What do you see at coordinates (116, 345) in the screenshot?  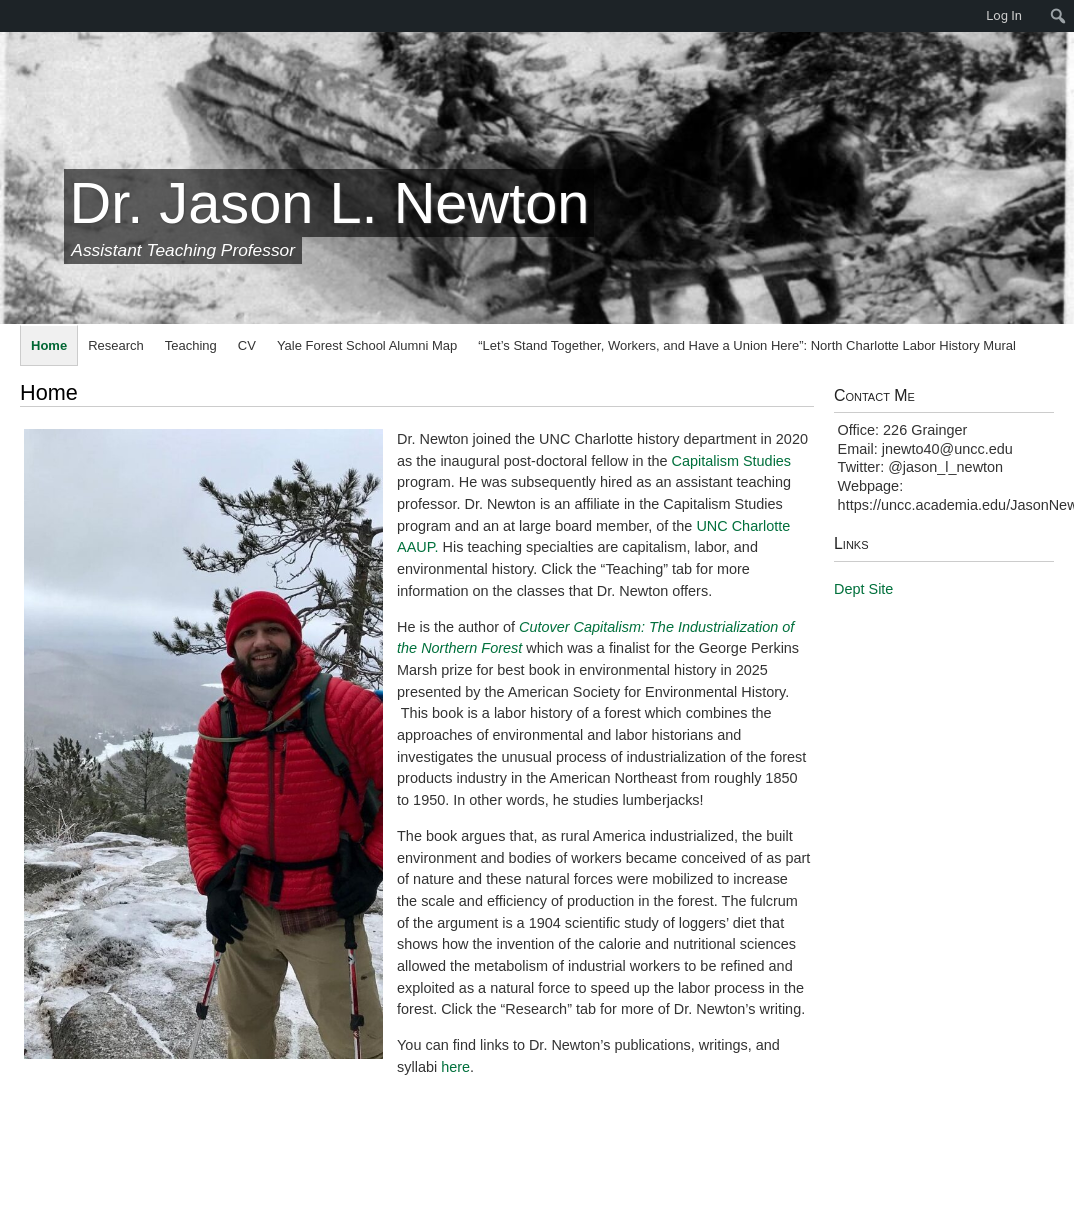 I see `Research` at bounding box center [116, 345].